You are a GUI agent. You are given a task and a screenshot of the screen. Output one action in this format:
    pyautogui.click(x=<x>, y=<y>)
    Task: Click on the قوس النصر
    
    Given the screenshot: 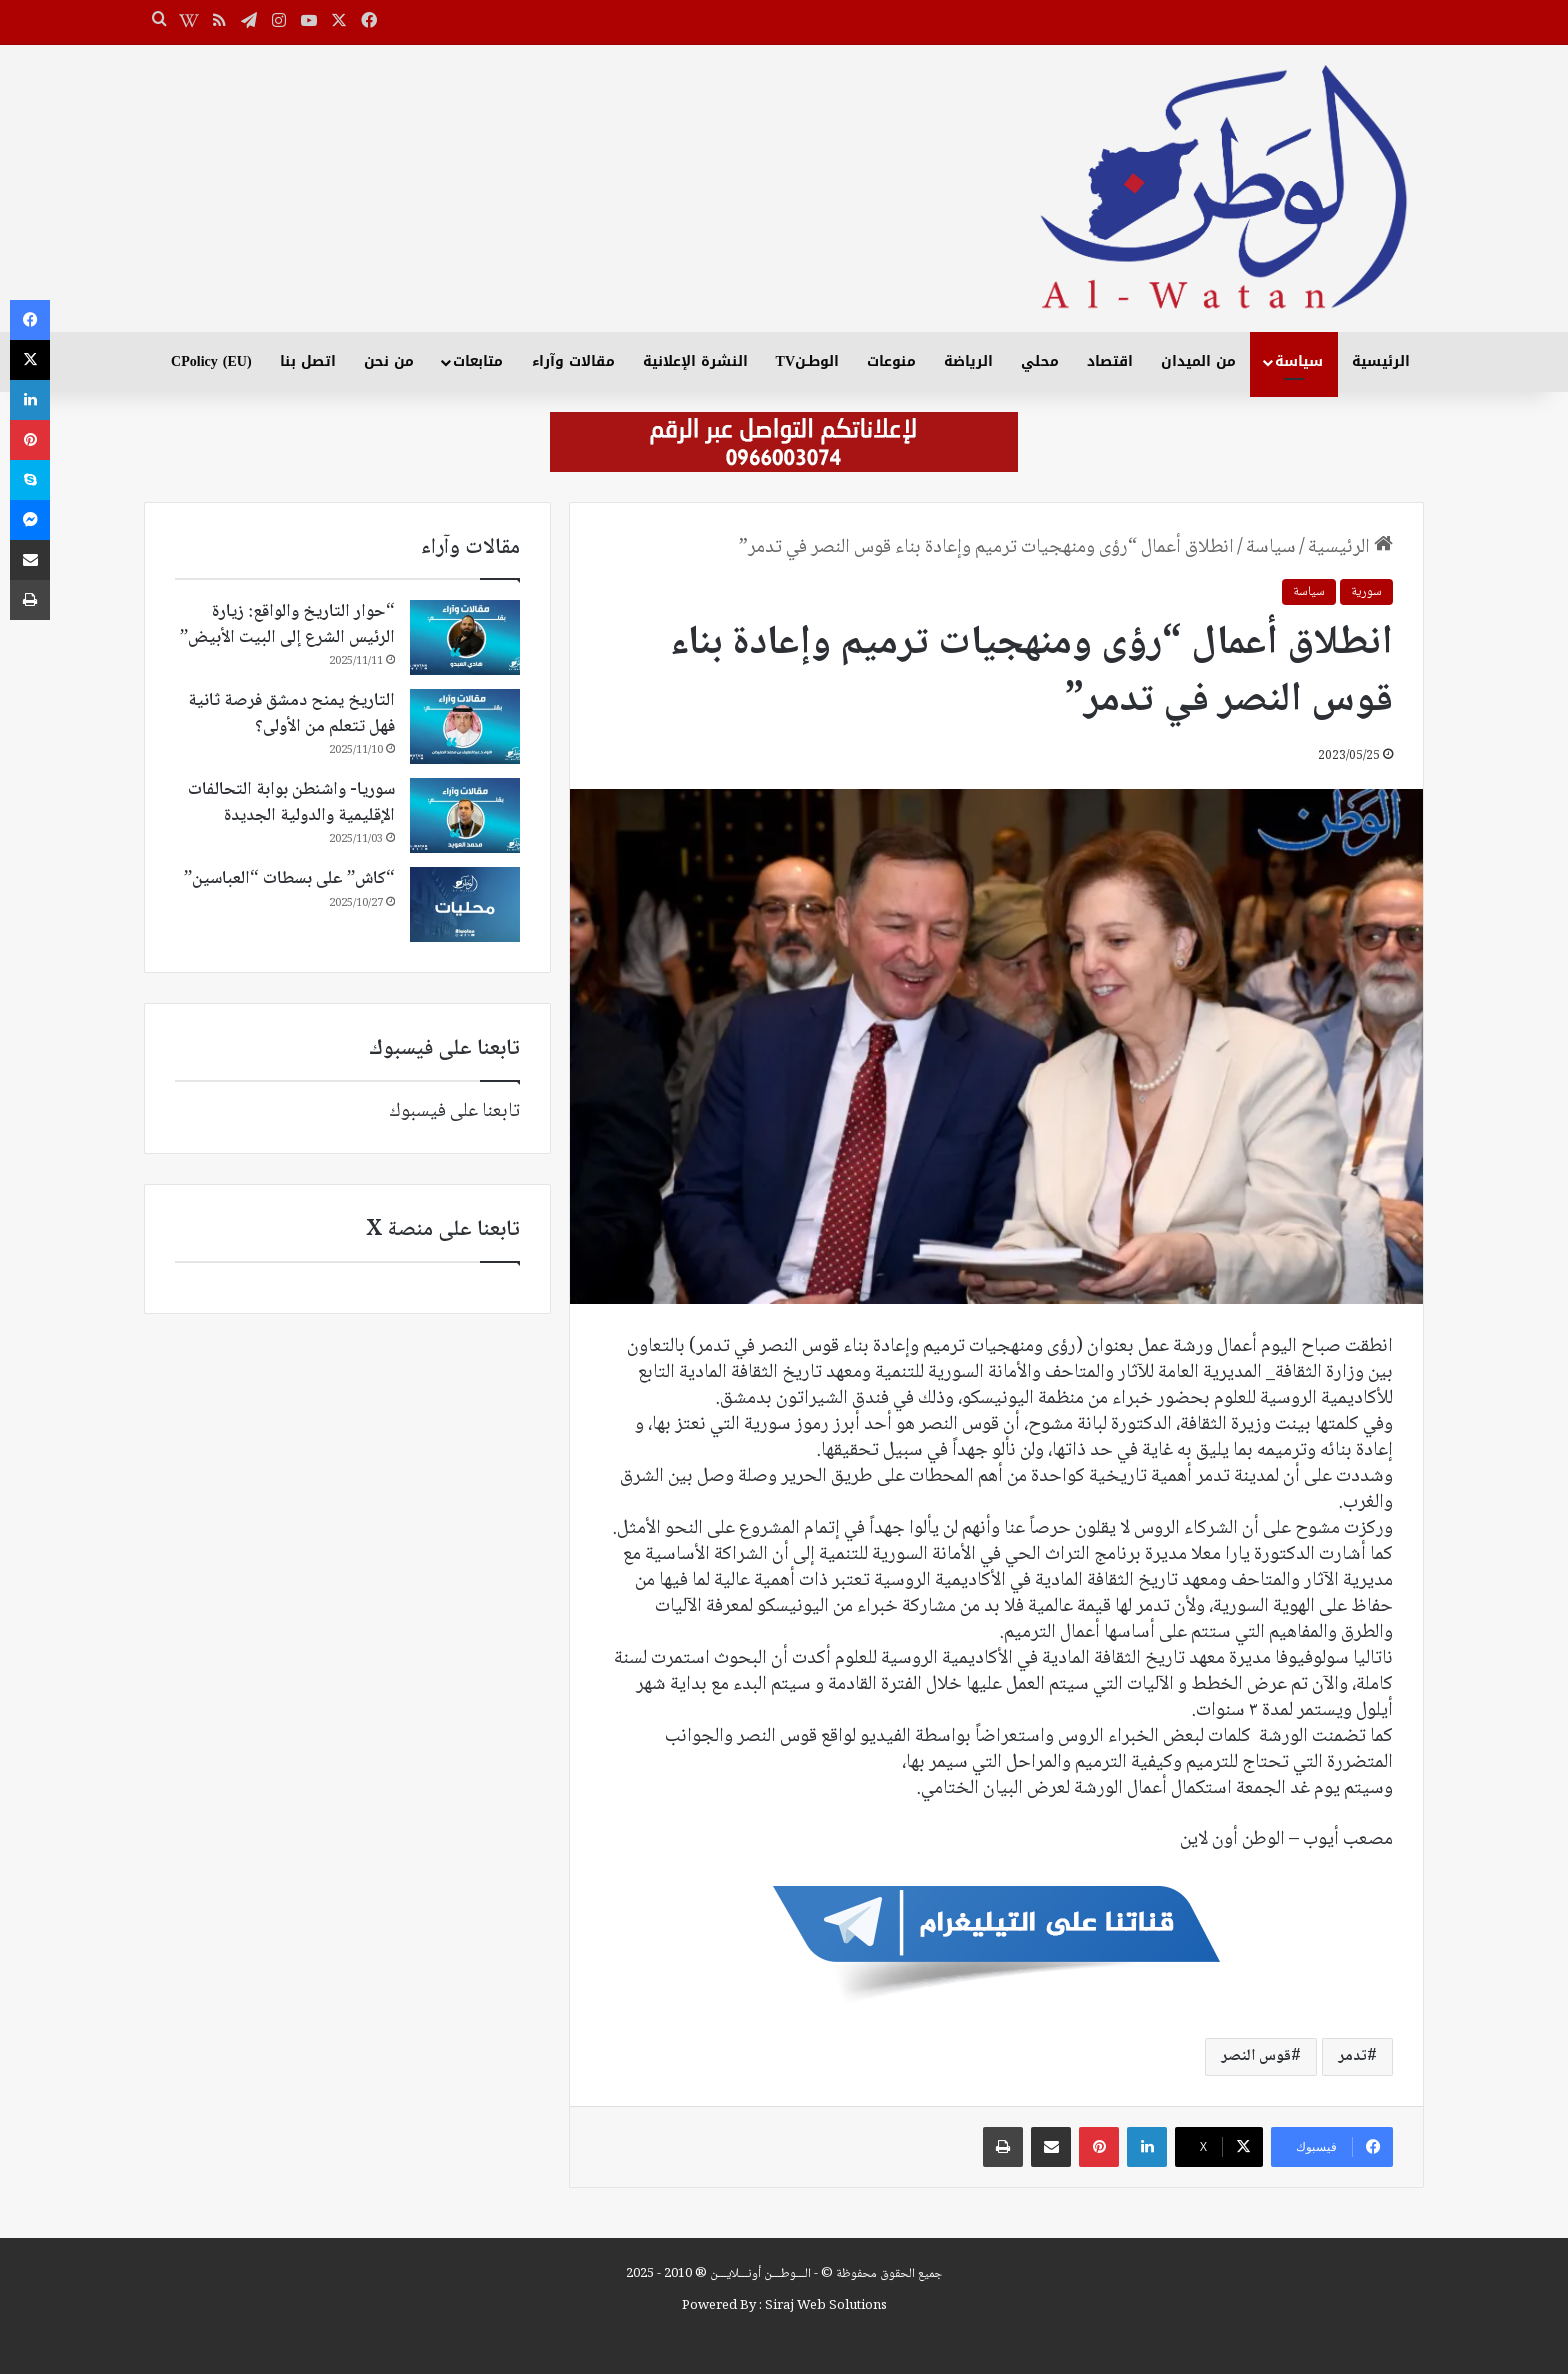 What is the action you would take?
    pyautogui.click(x=1256, y=2056)
    